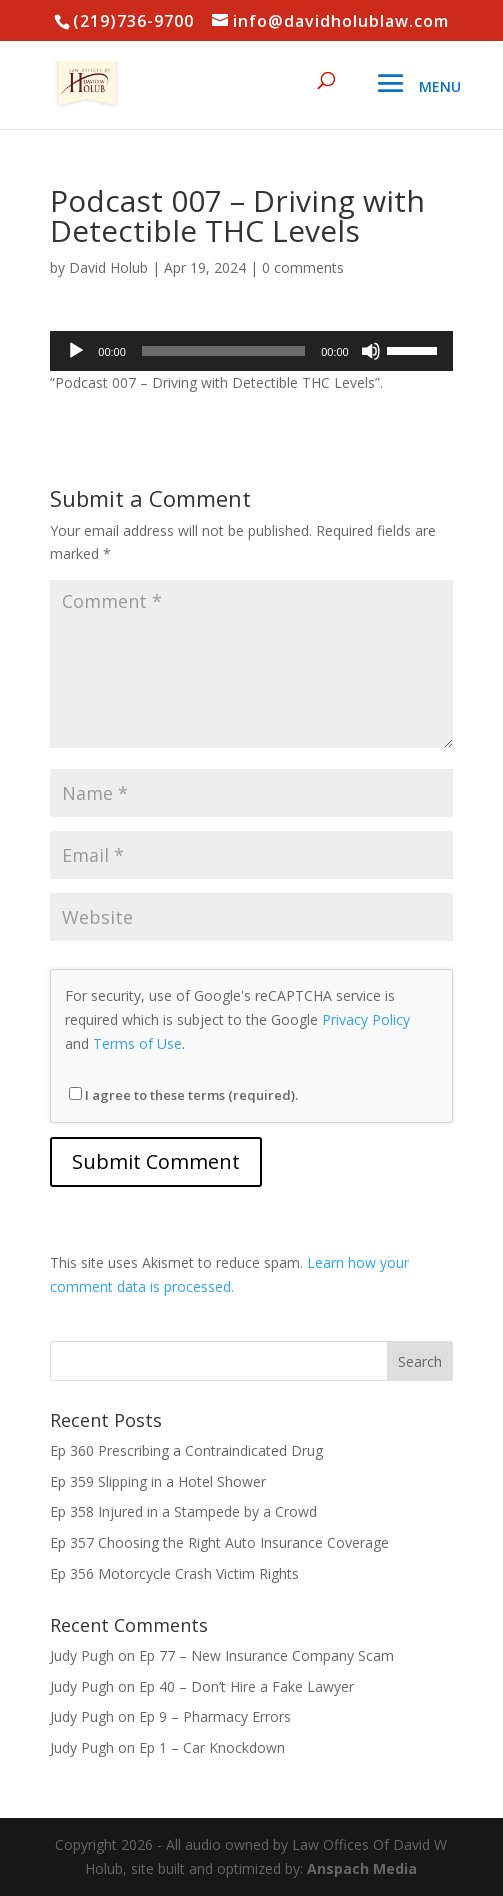  Describe the element at coordinates (158, 1481) in the screenshot. I see `Ep 359 Slipping in a Hotel Shower` at that location.